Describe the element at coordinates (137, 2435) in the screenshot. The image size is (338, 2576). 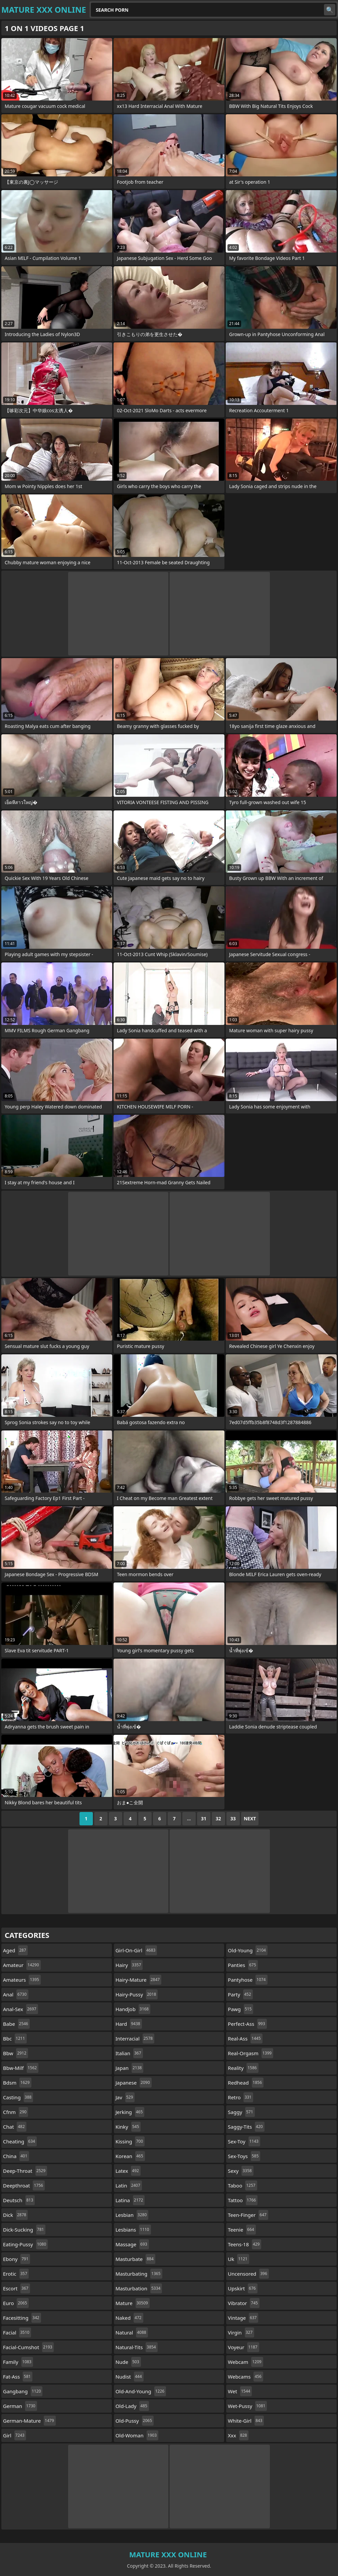
I see `old-woman` at that location.